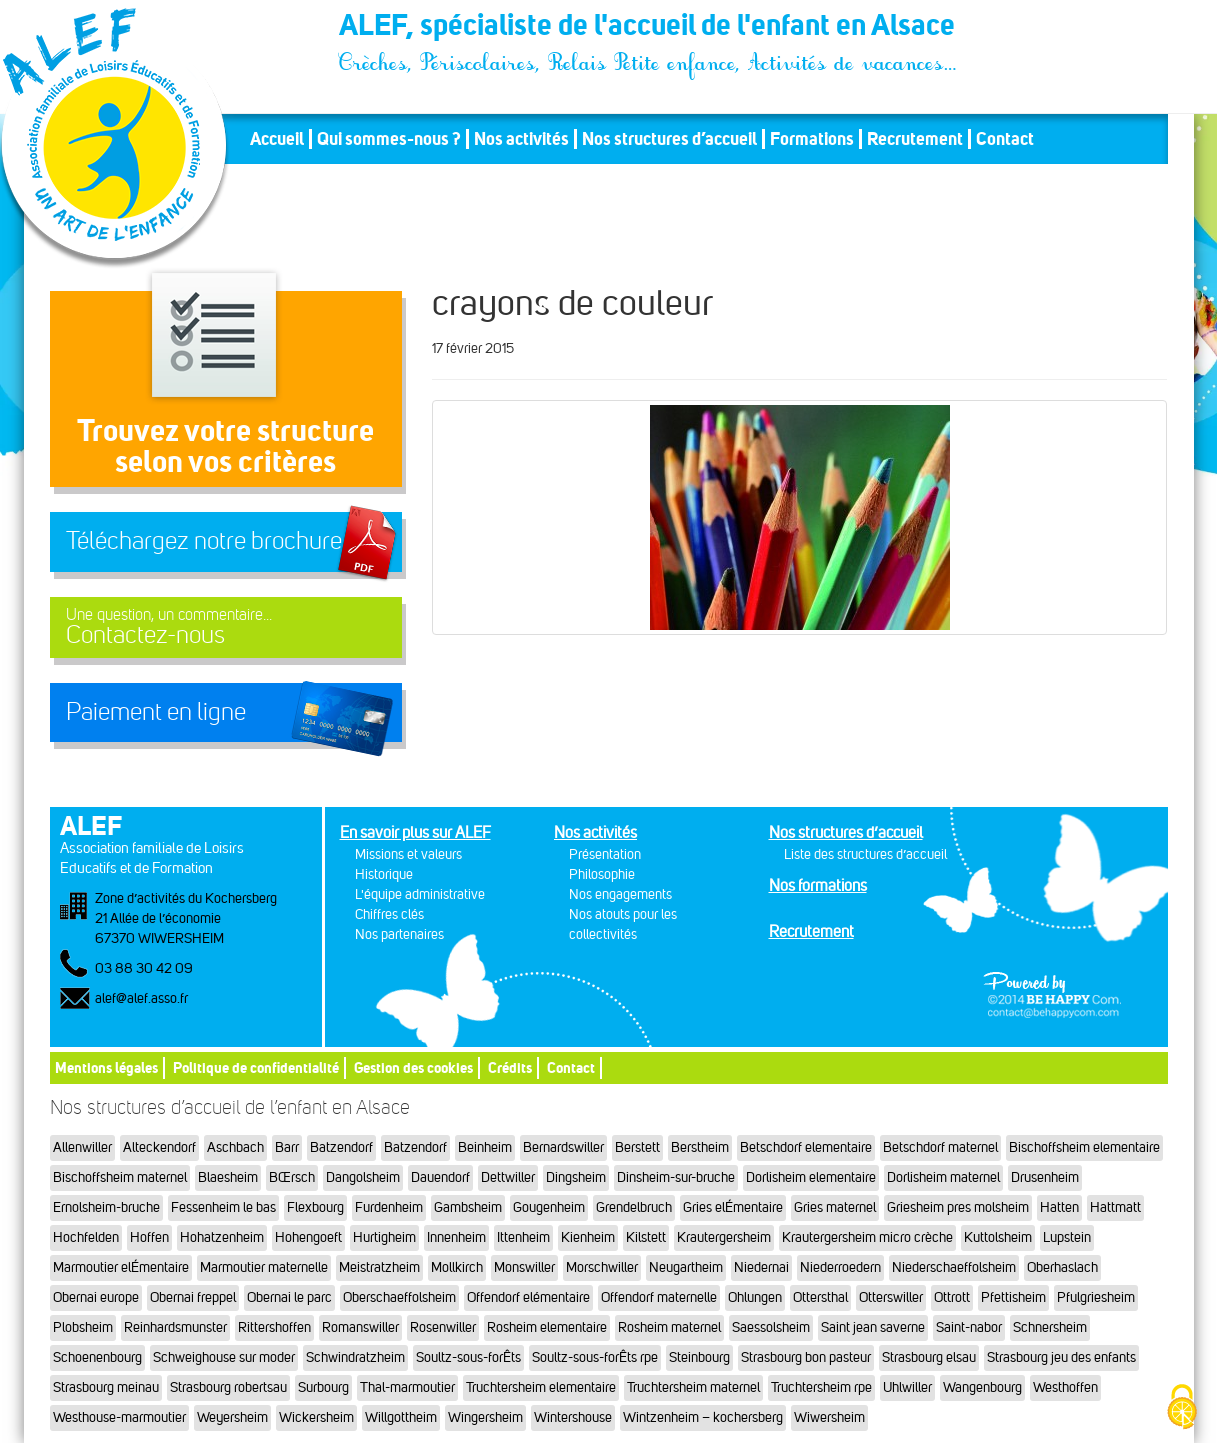 The height and width of the screenshot is (1443, 1217). I want to click on Bernardswiller, so click(563, 1147).